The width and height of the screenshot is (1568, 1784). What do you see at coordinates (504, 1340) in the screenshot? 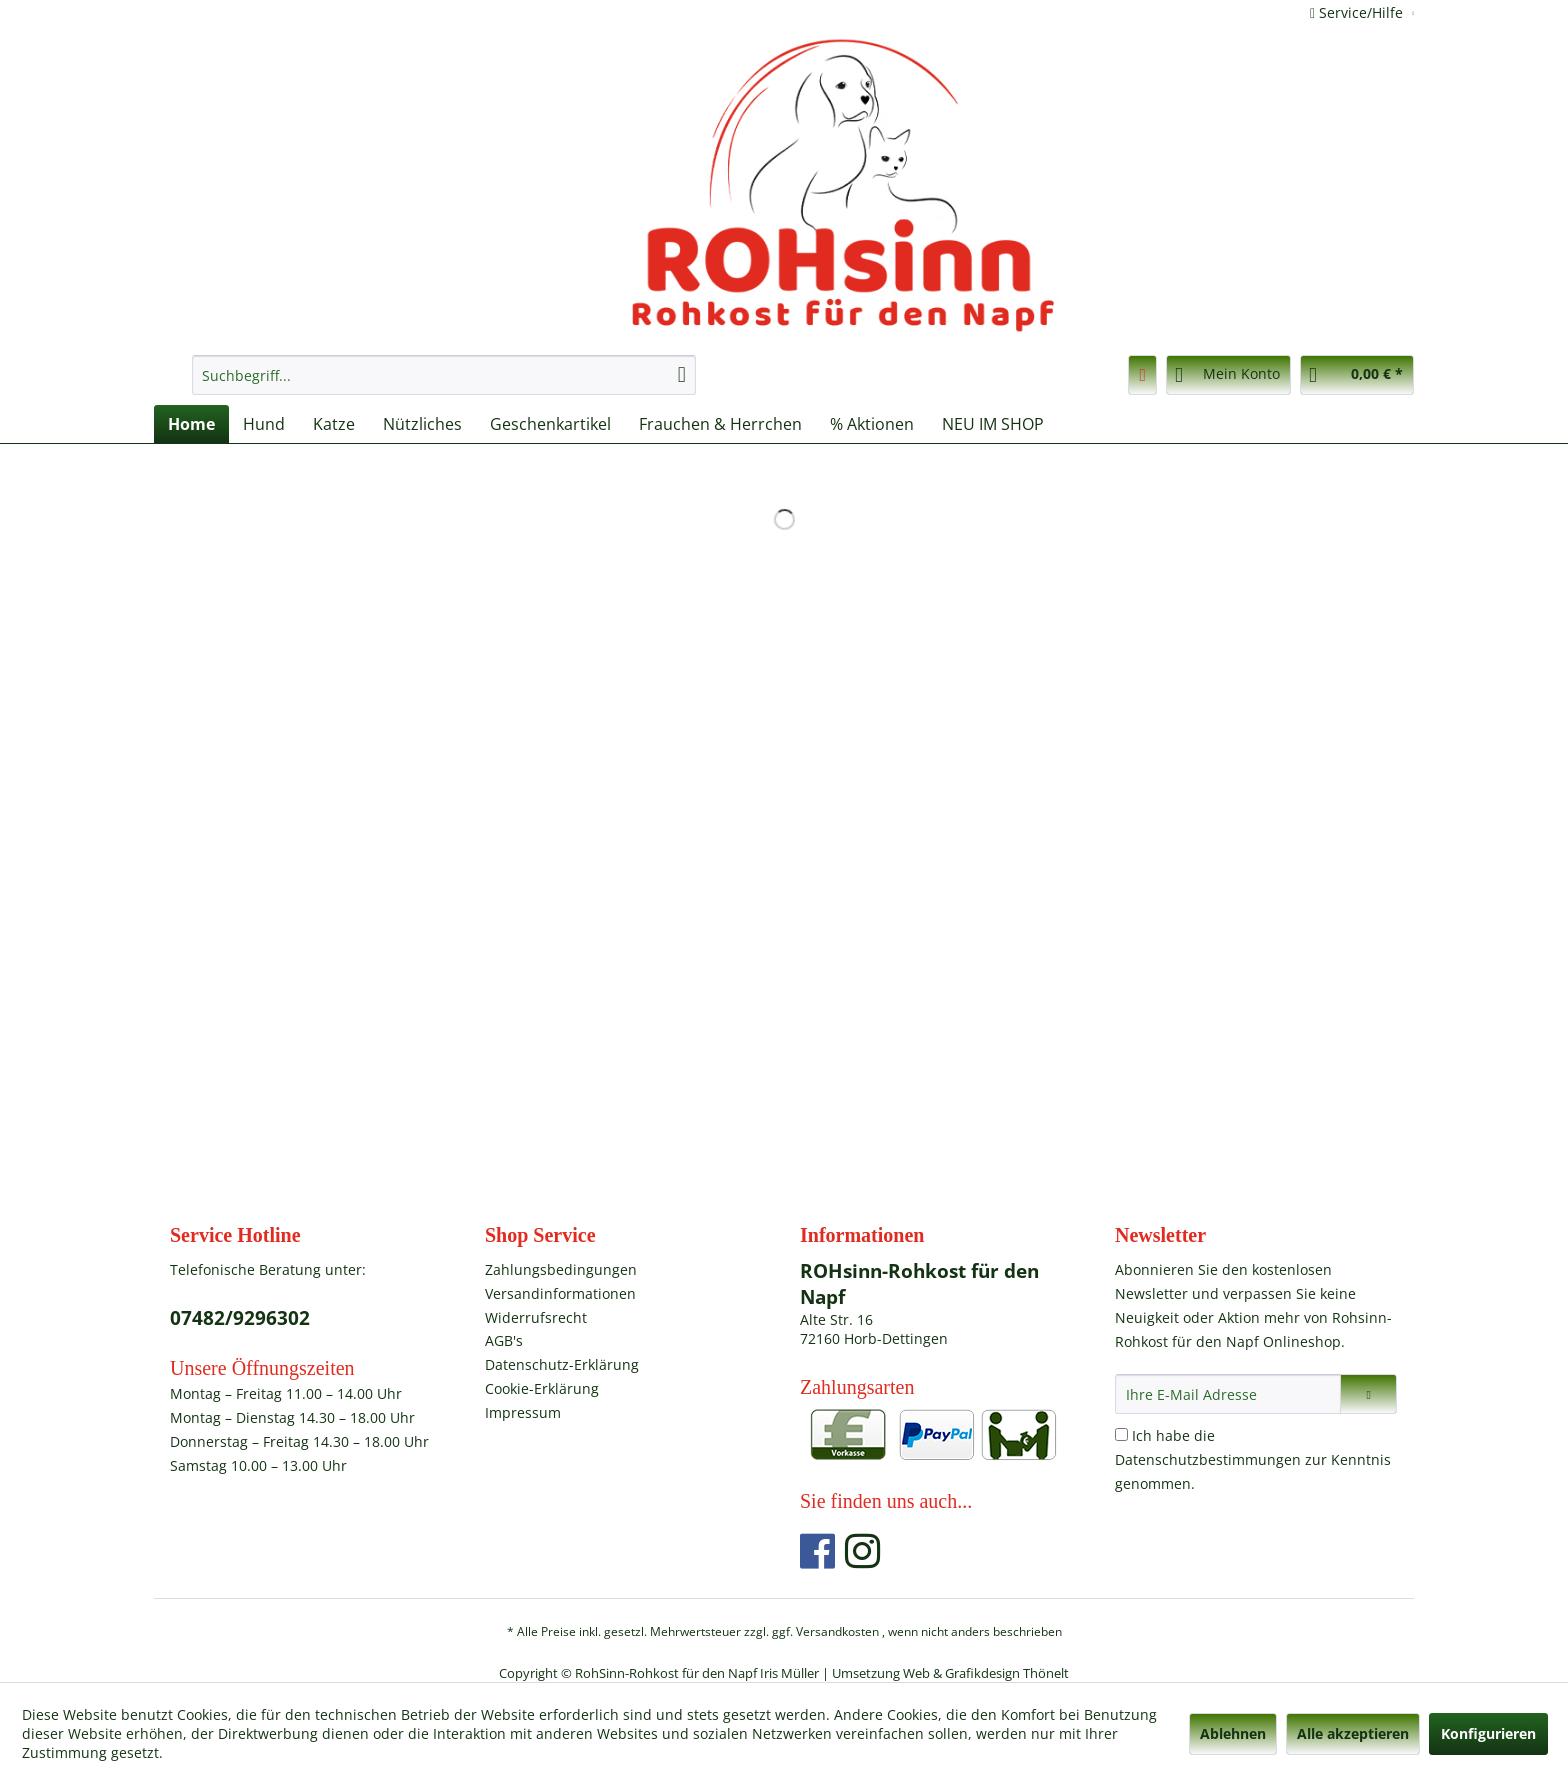
I see `AGB's` at bounding box center [504, 1340].